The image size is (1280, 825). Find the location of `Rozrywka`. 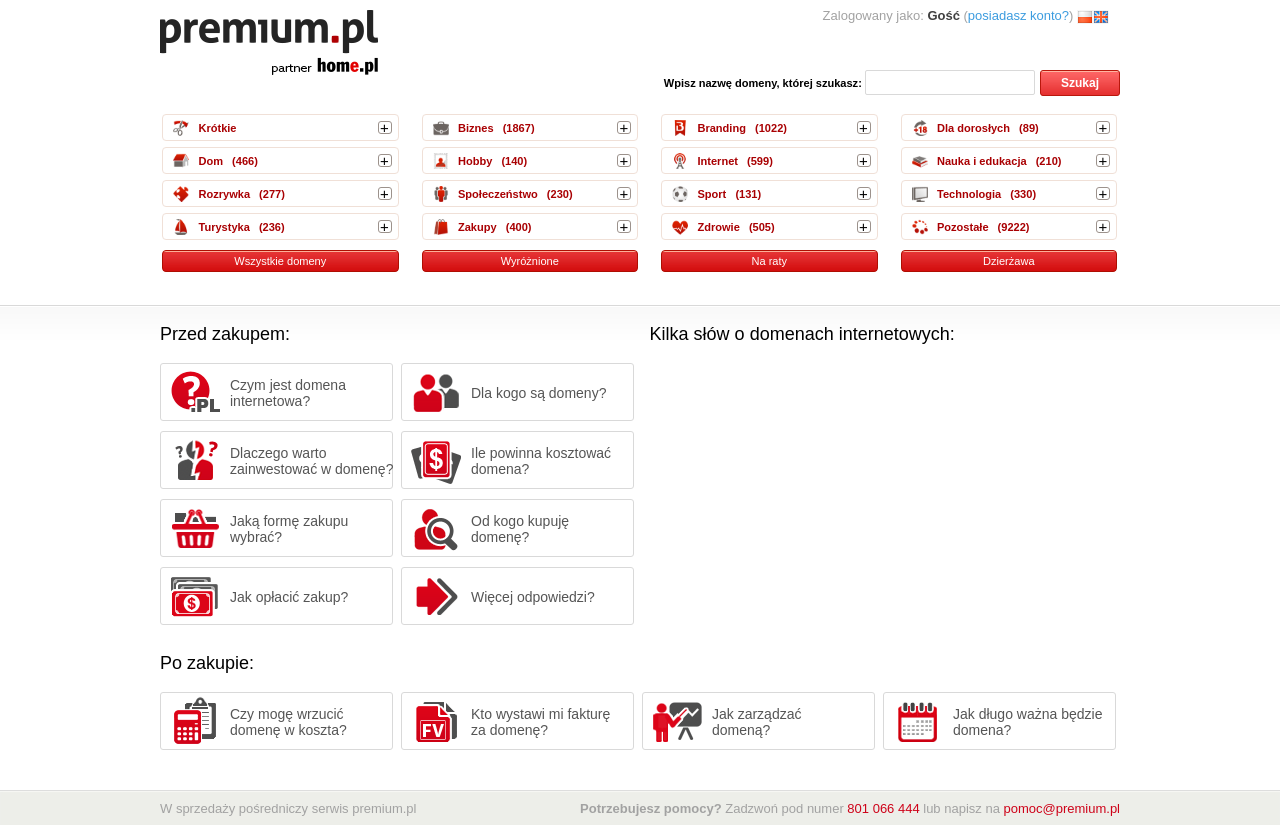

Rozrywka is located at coordinates (224, 194).